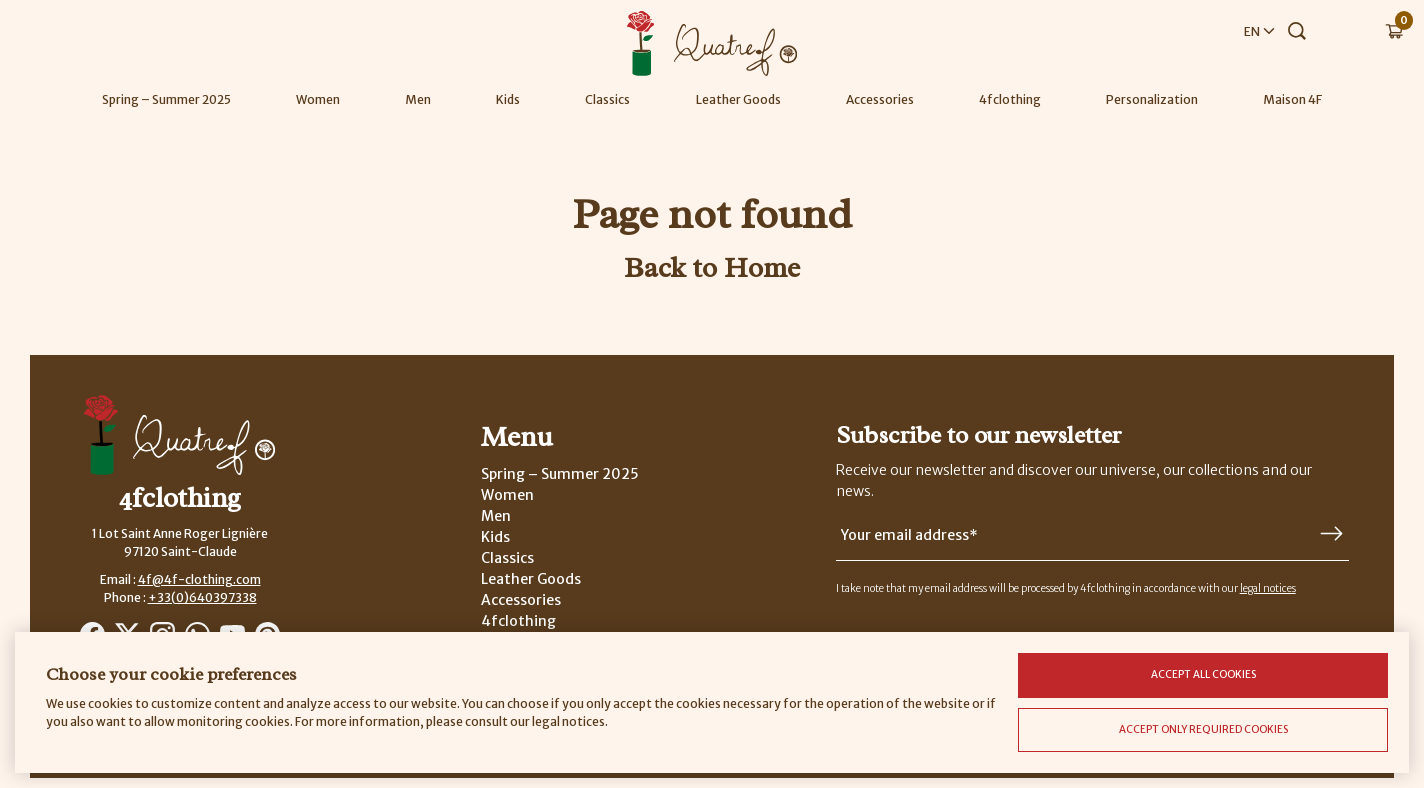  I want to click on Personalization, so click(1152, 99).